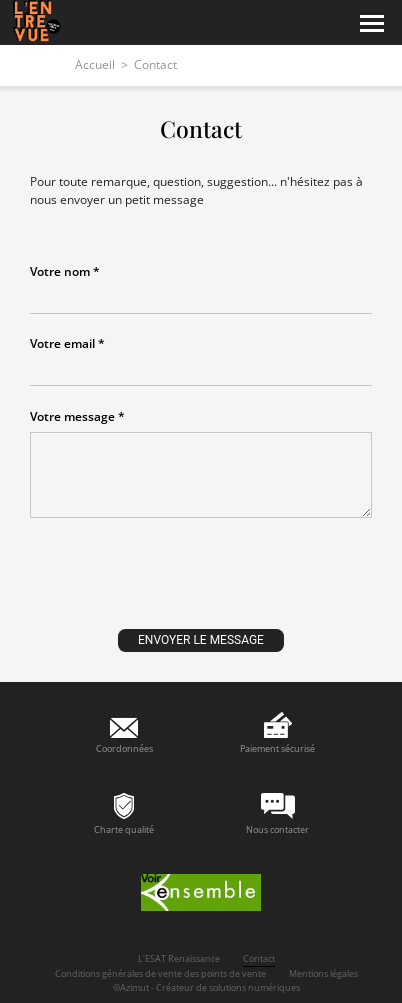  Describe the element at coordinates (60, 272) in the screenshot. I see `Votre nom` at that location.